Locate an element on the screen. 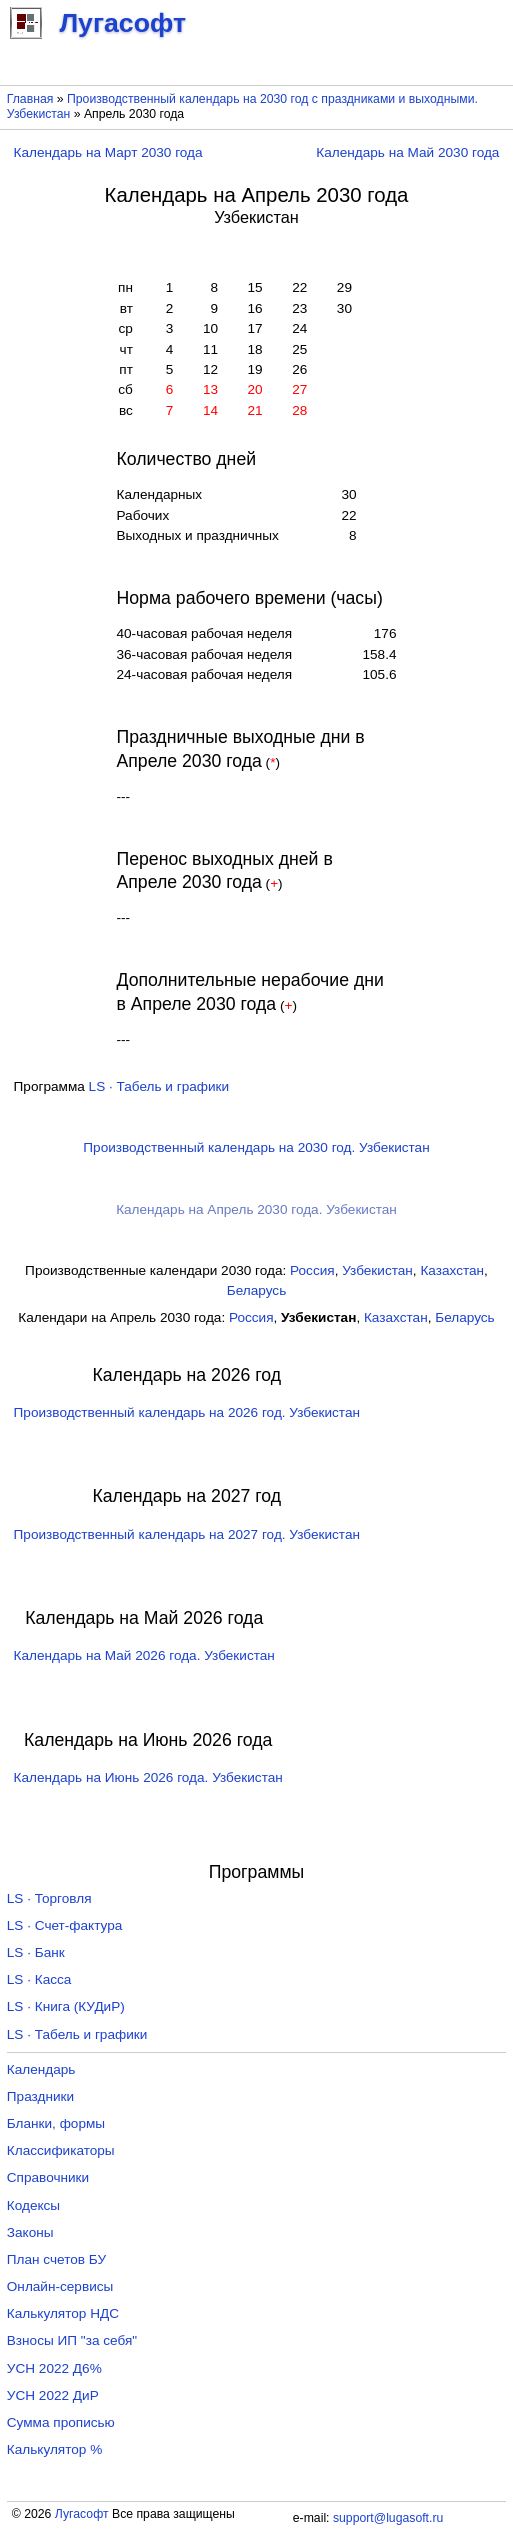 The image size is (513, 2546). Россия is located at coordinates (312, 1270).